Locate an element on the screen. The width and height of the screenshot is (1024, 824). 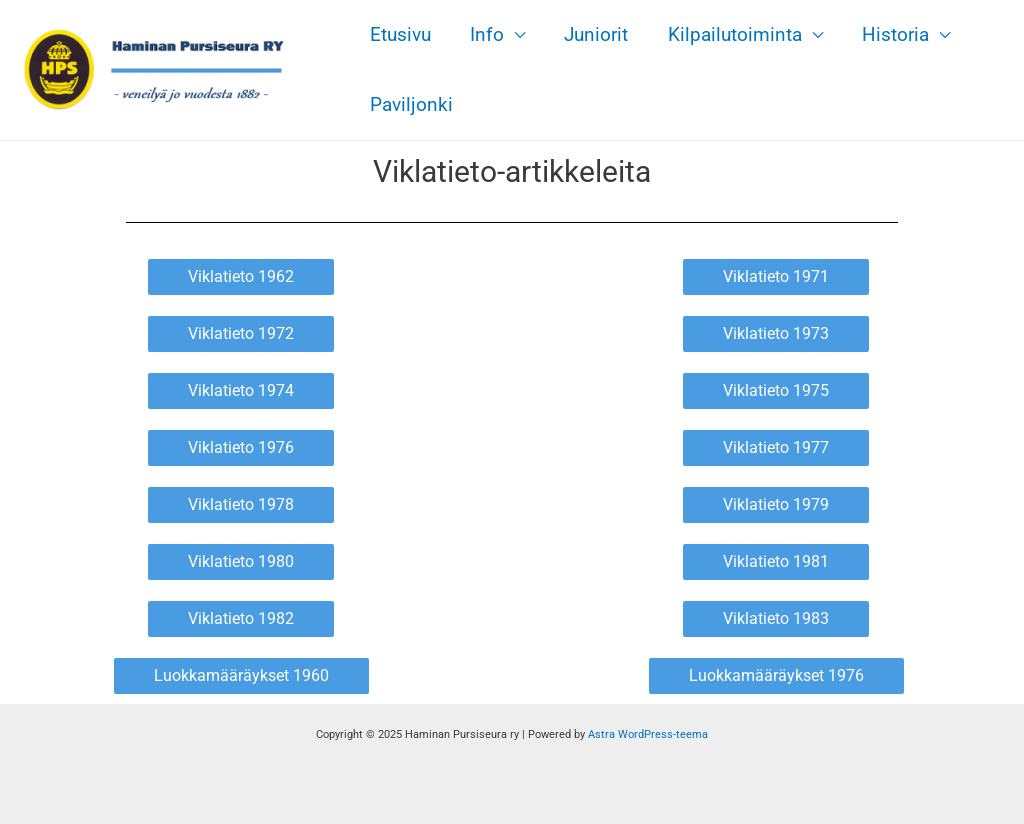
Astra WordPress-teema is located at coordinates (648, 734).